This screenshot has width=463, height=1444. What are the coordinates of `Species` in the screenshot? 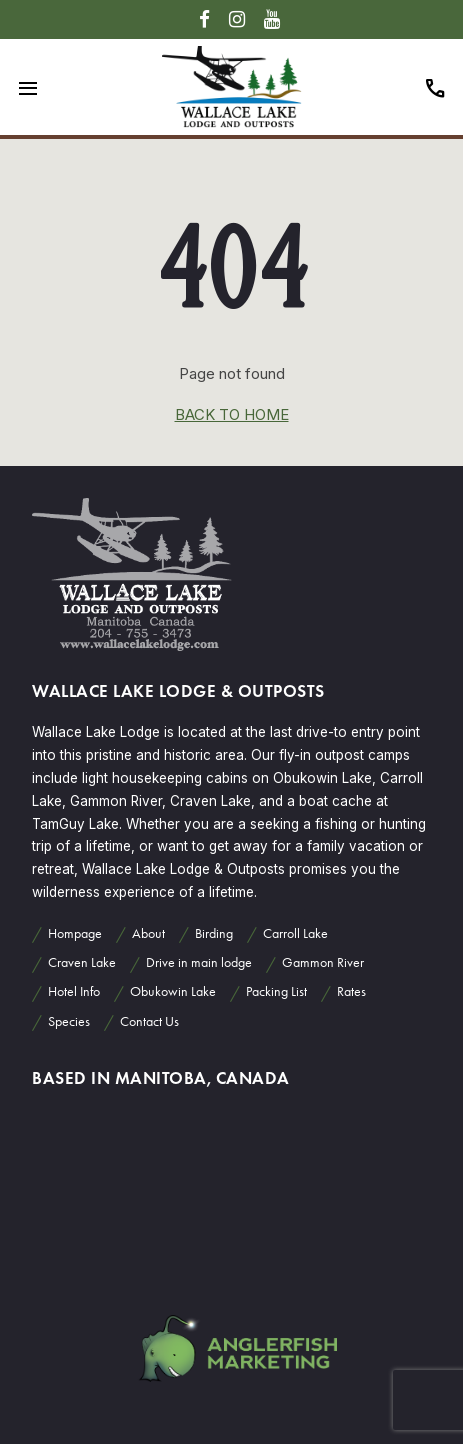 It's located at (69, 1021).